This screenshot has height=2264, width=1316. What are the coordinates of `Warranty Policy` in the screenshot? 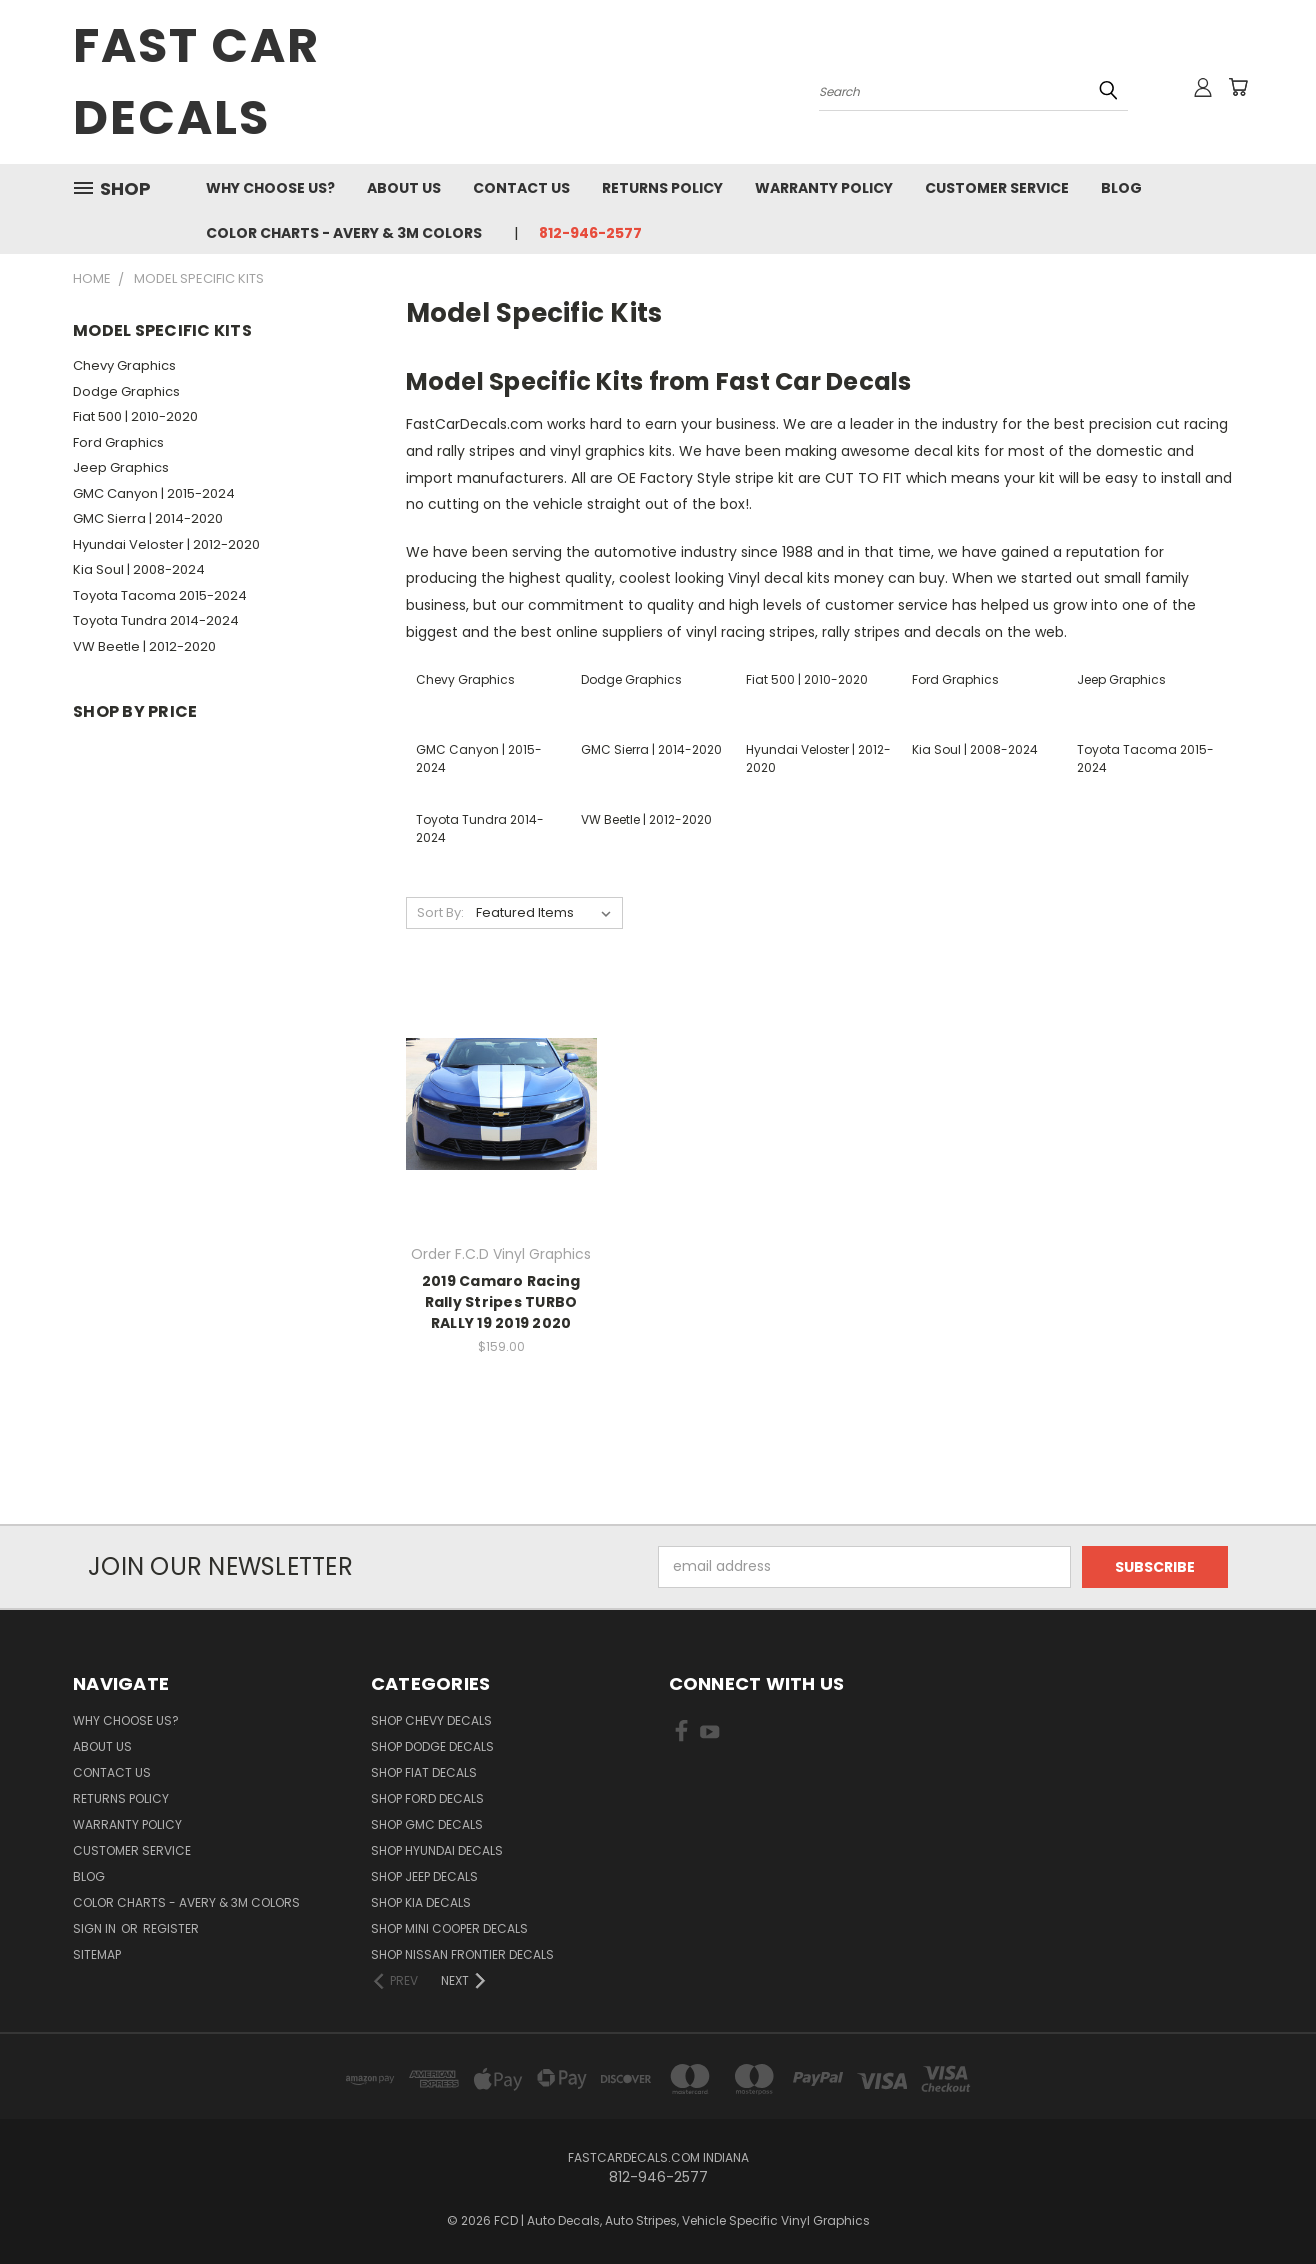 It's located at (824, 188).